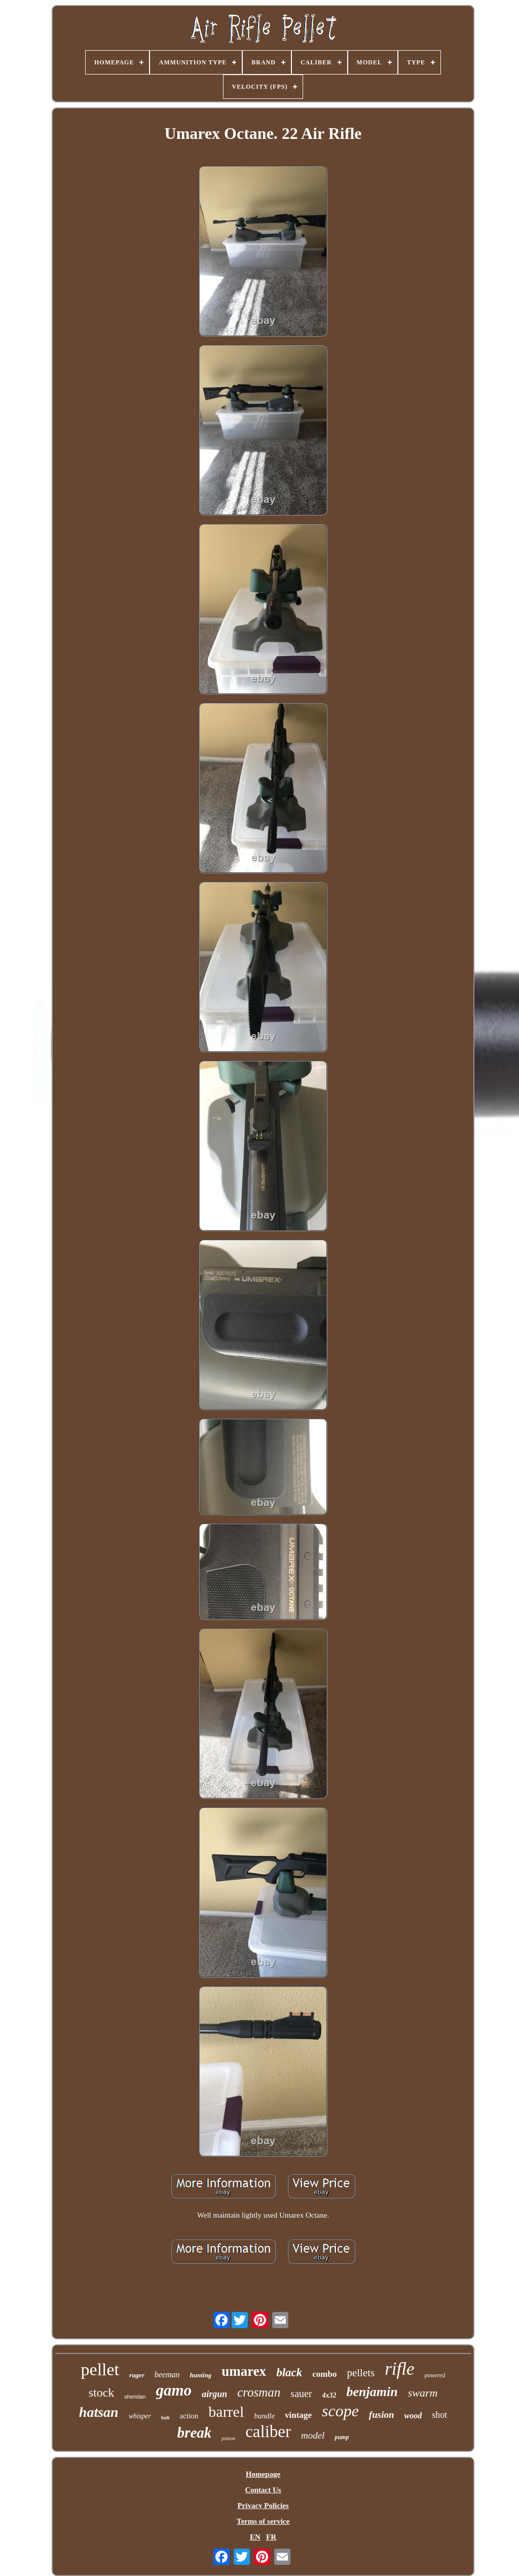 Image resolution: width=519 pixels, height=2576 pixels. What do you see at coordinates (214, 2394) in the screenshot?
I see `airgun` at bounding box center [214, 2394].